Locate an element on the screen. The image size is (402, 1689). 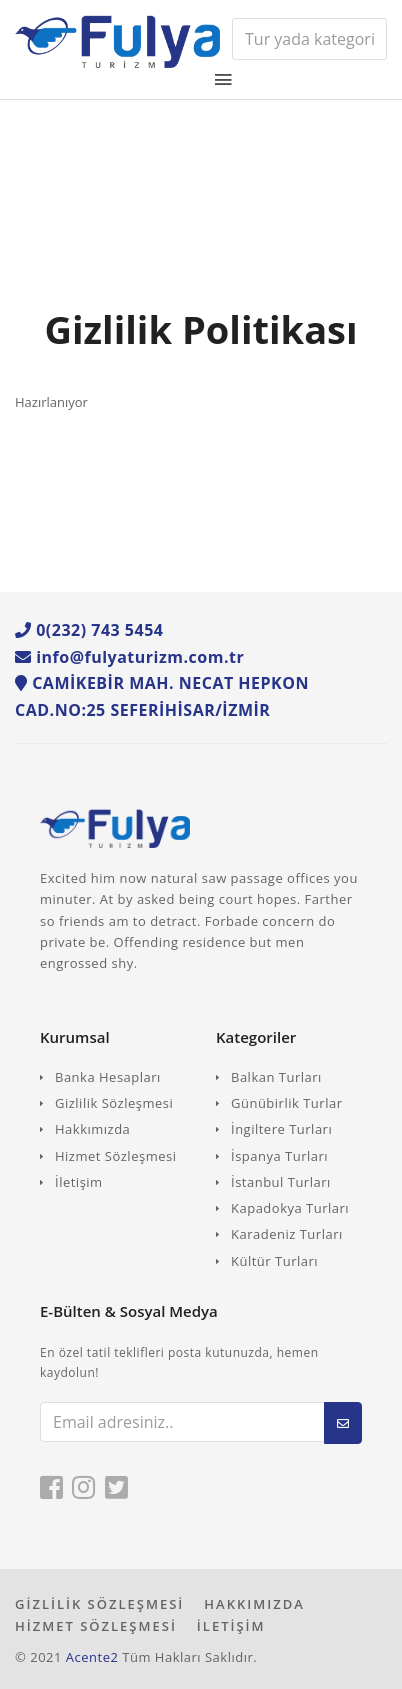
Kültür Turları is located at coordinates (274, 1261).